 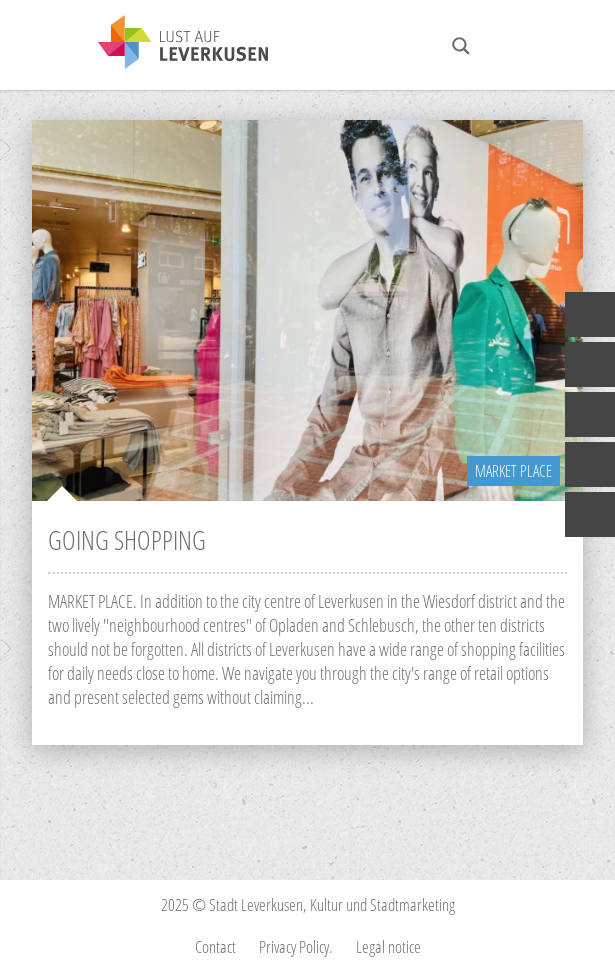 I want to click on Legal notice, so click(x=388, y=946).